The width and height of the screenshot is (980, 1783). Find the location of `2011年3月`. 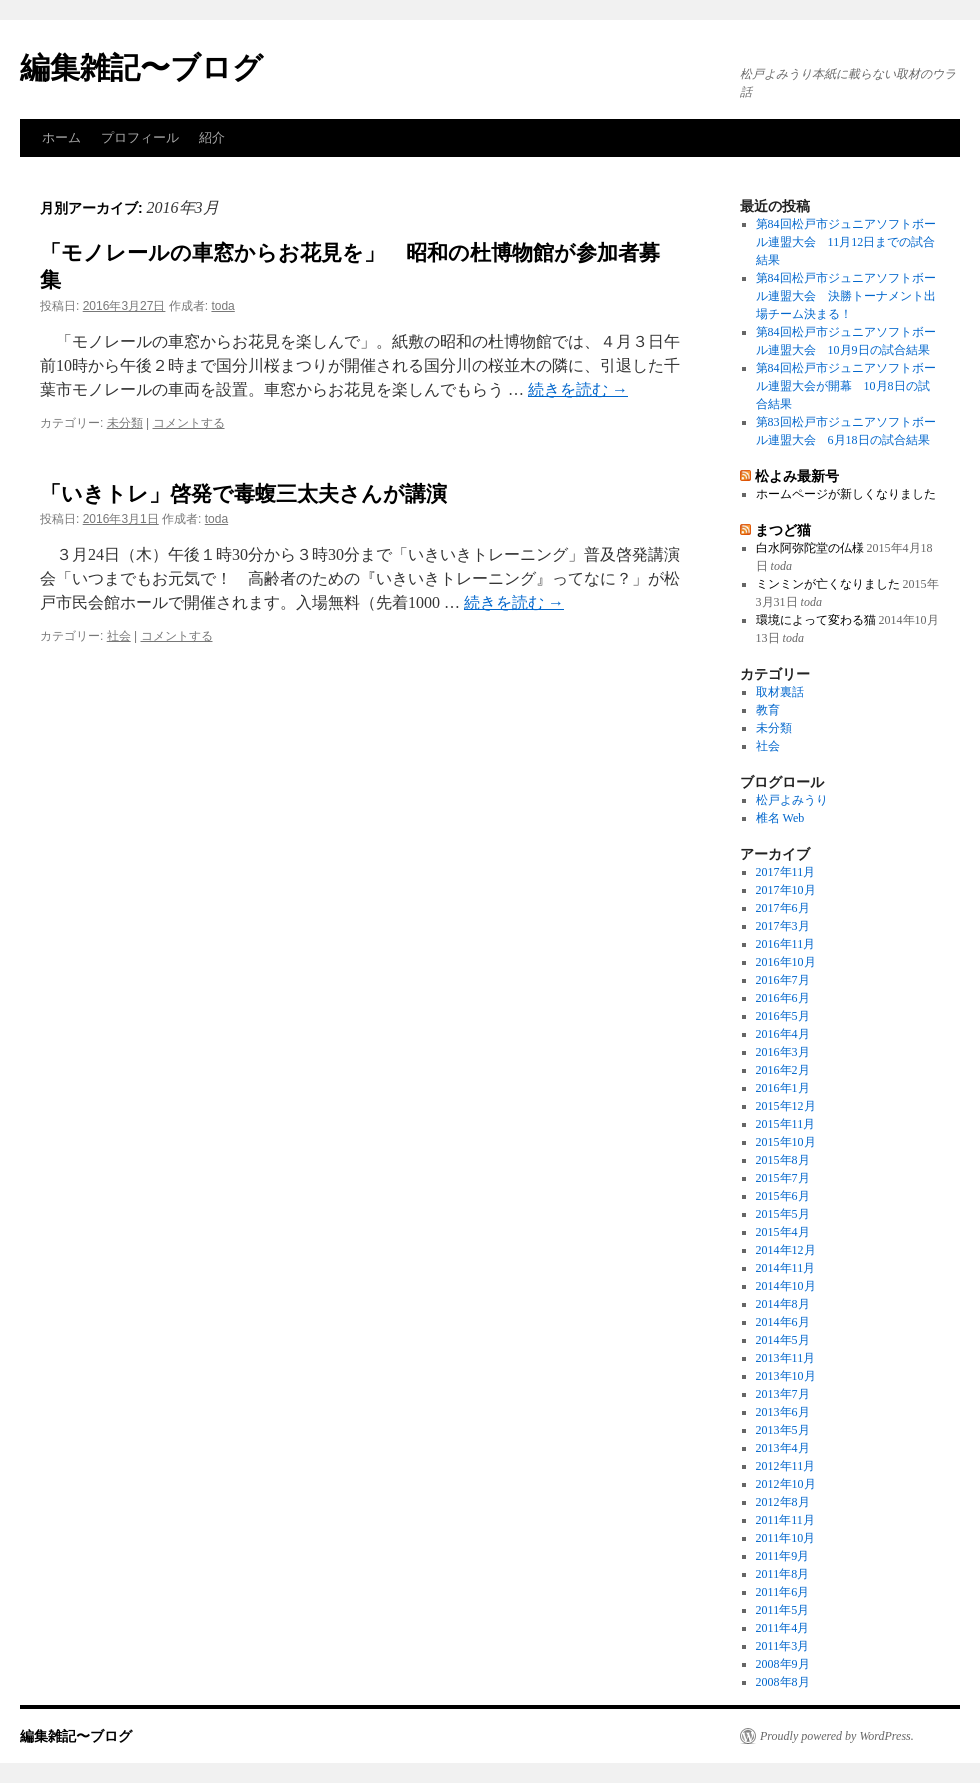

2011年3月 is located at coordinates (783, 1646).